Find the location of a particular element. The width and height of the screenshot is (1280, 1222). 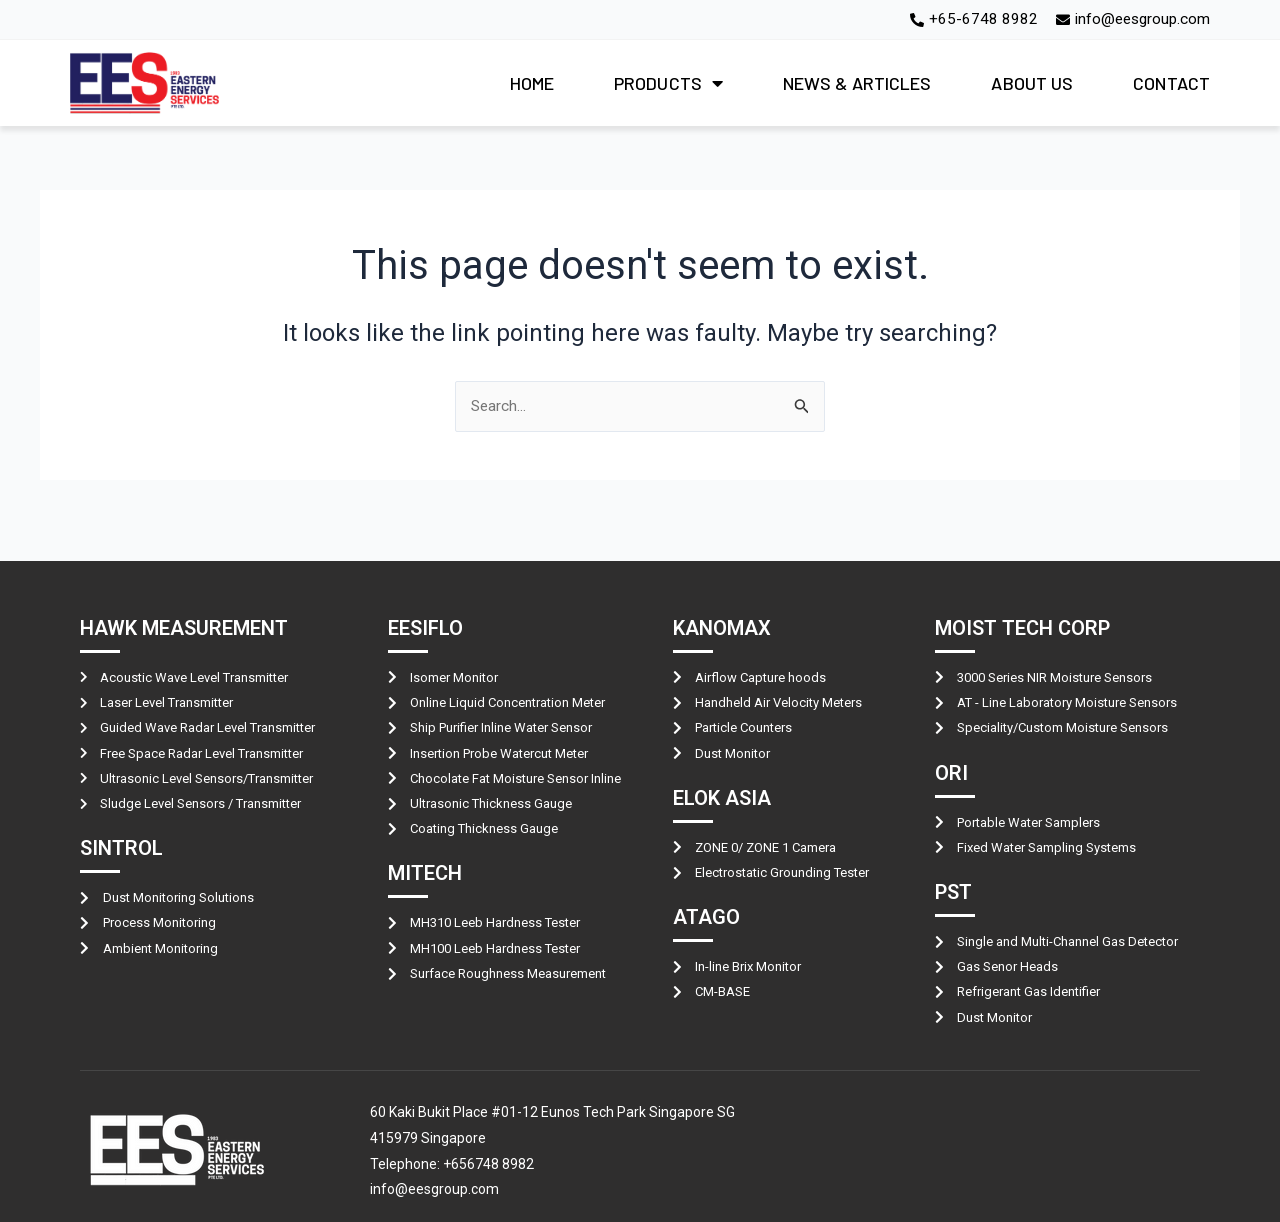

PRODUCTS is located at coordinates (668, 84).